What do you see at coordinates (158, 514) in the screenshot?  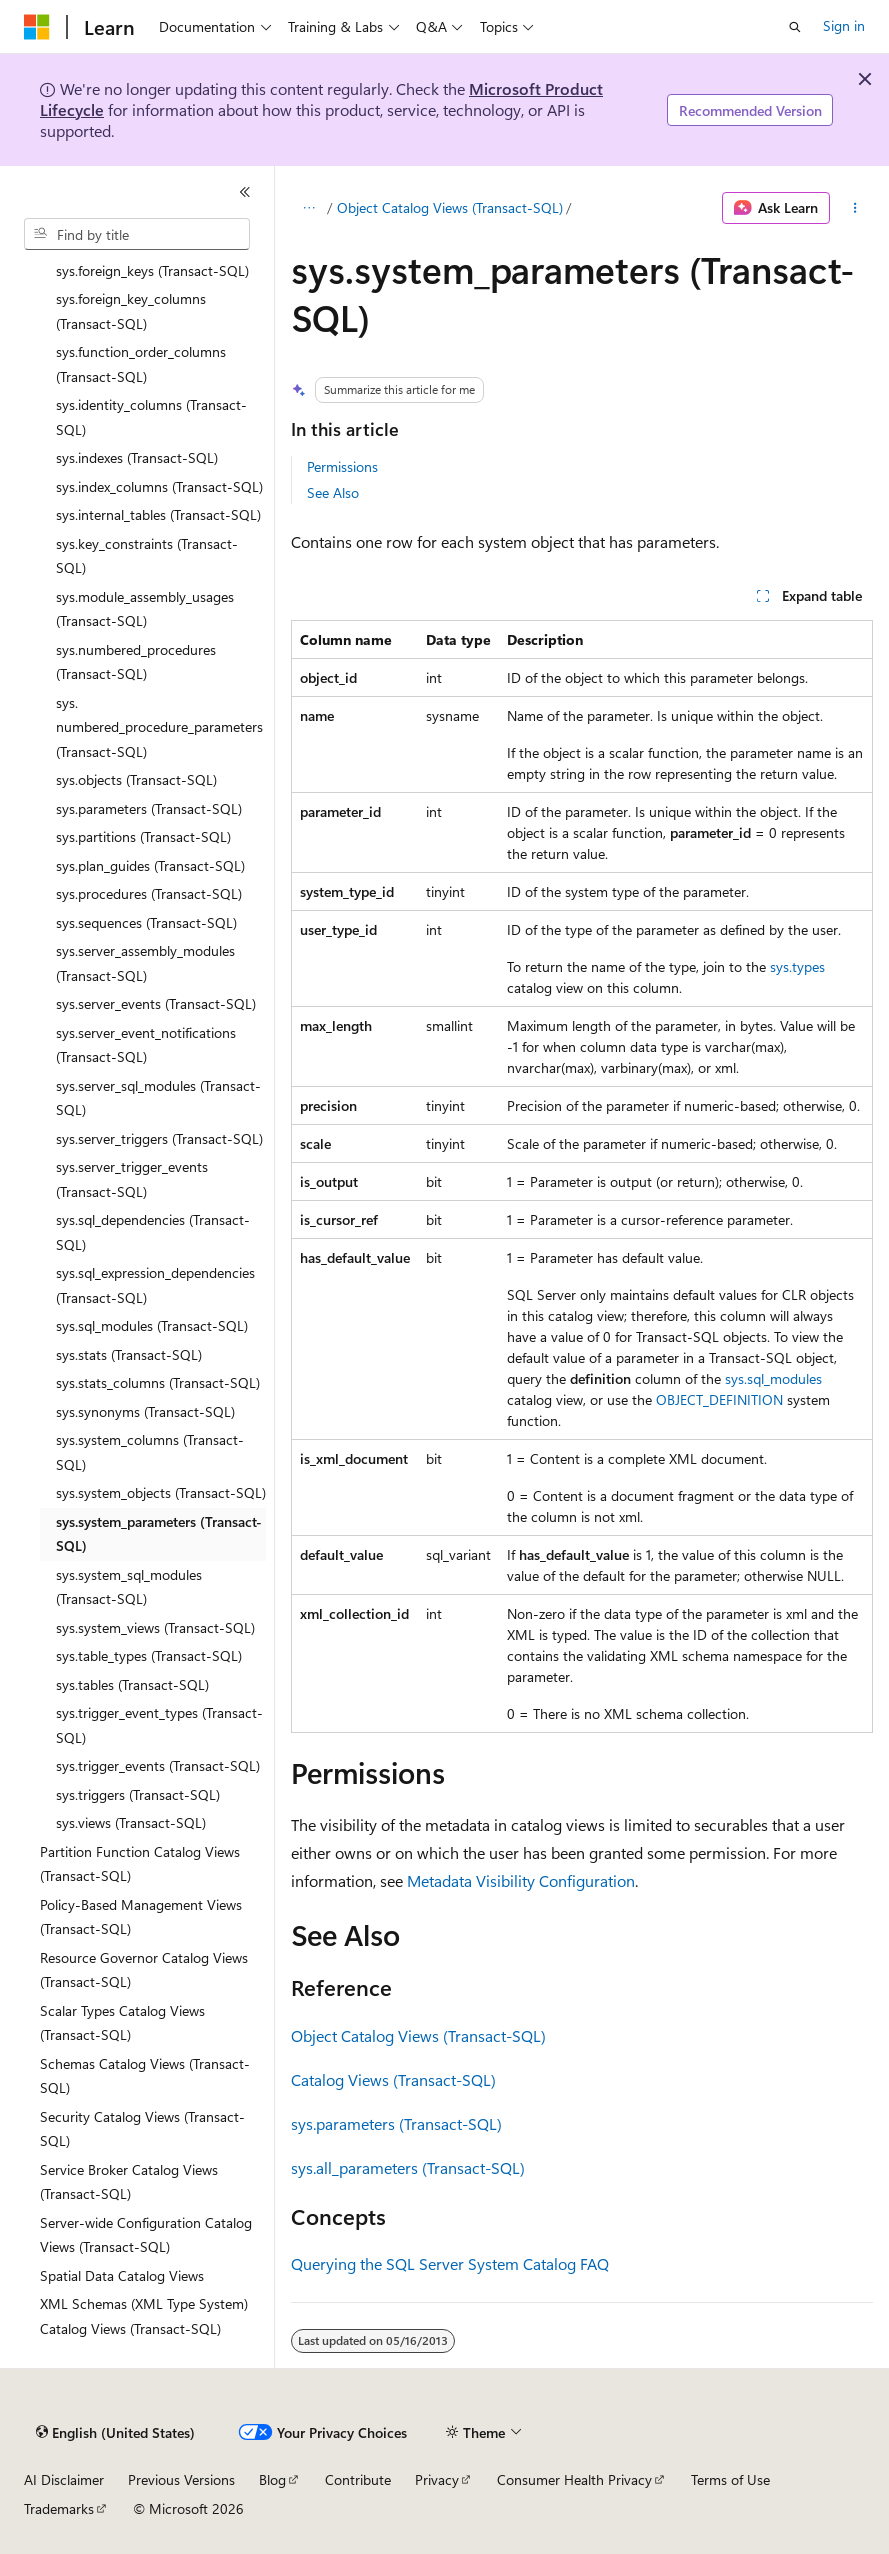 I see `sys.internal_tables (Transact-SQL) [treeitem]` at bounding box center [158, 514].